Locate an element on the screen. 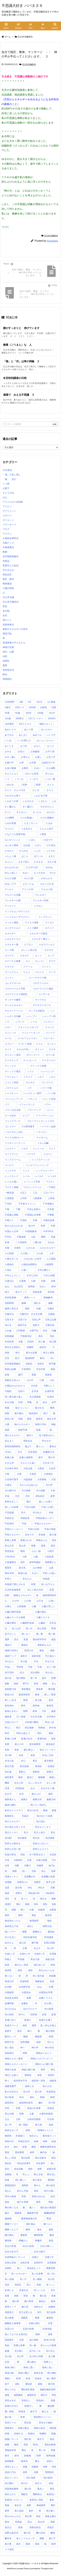 This screenshot has height=2576, width=61. 良いエネルギー [良いエネルギー (1個の項目)] is located at coordinates (19, 2273).